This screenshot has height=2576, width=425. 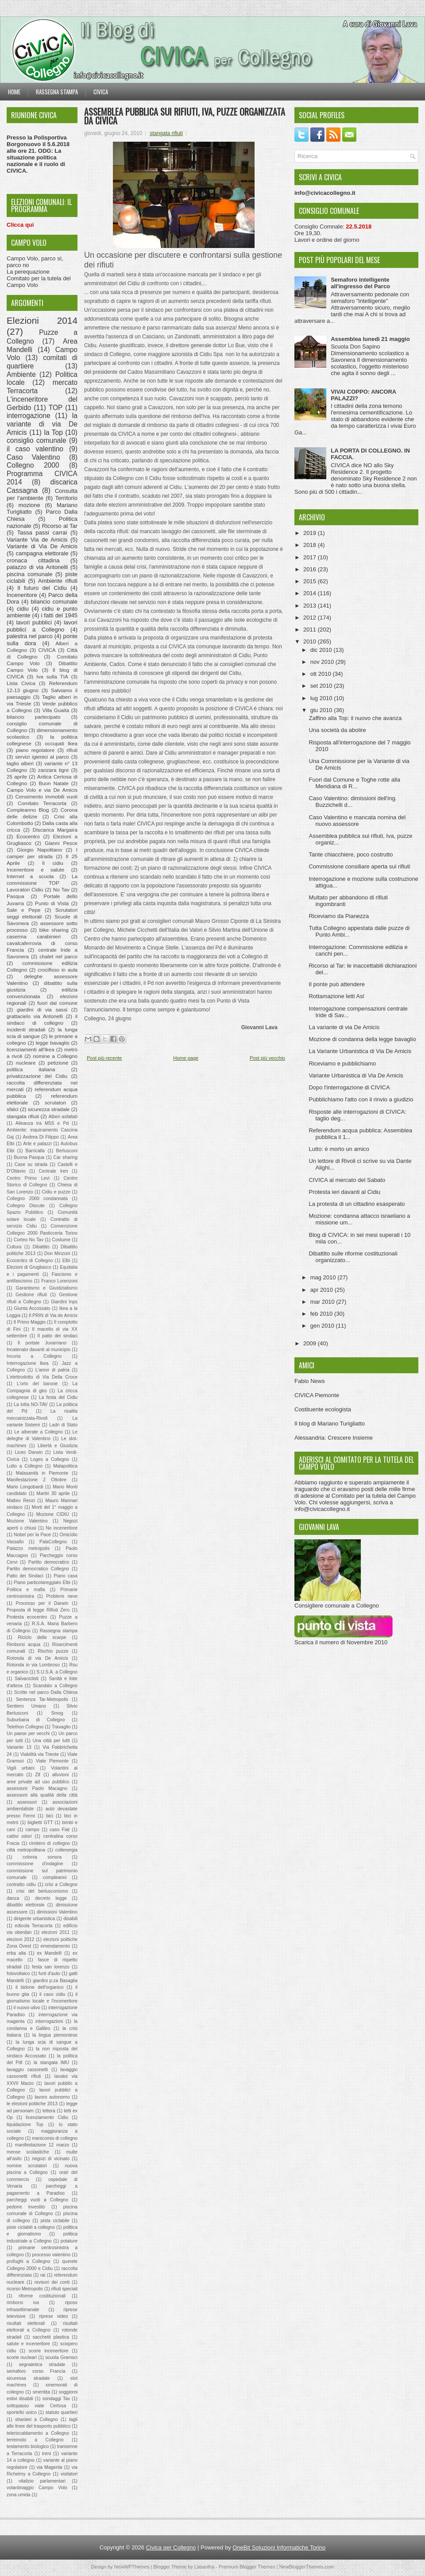 I want to click on scorie nucleari, so click(x=22, y=2357).